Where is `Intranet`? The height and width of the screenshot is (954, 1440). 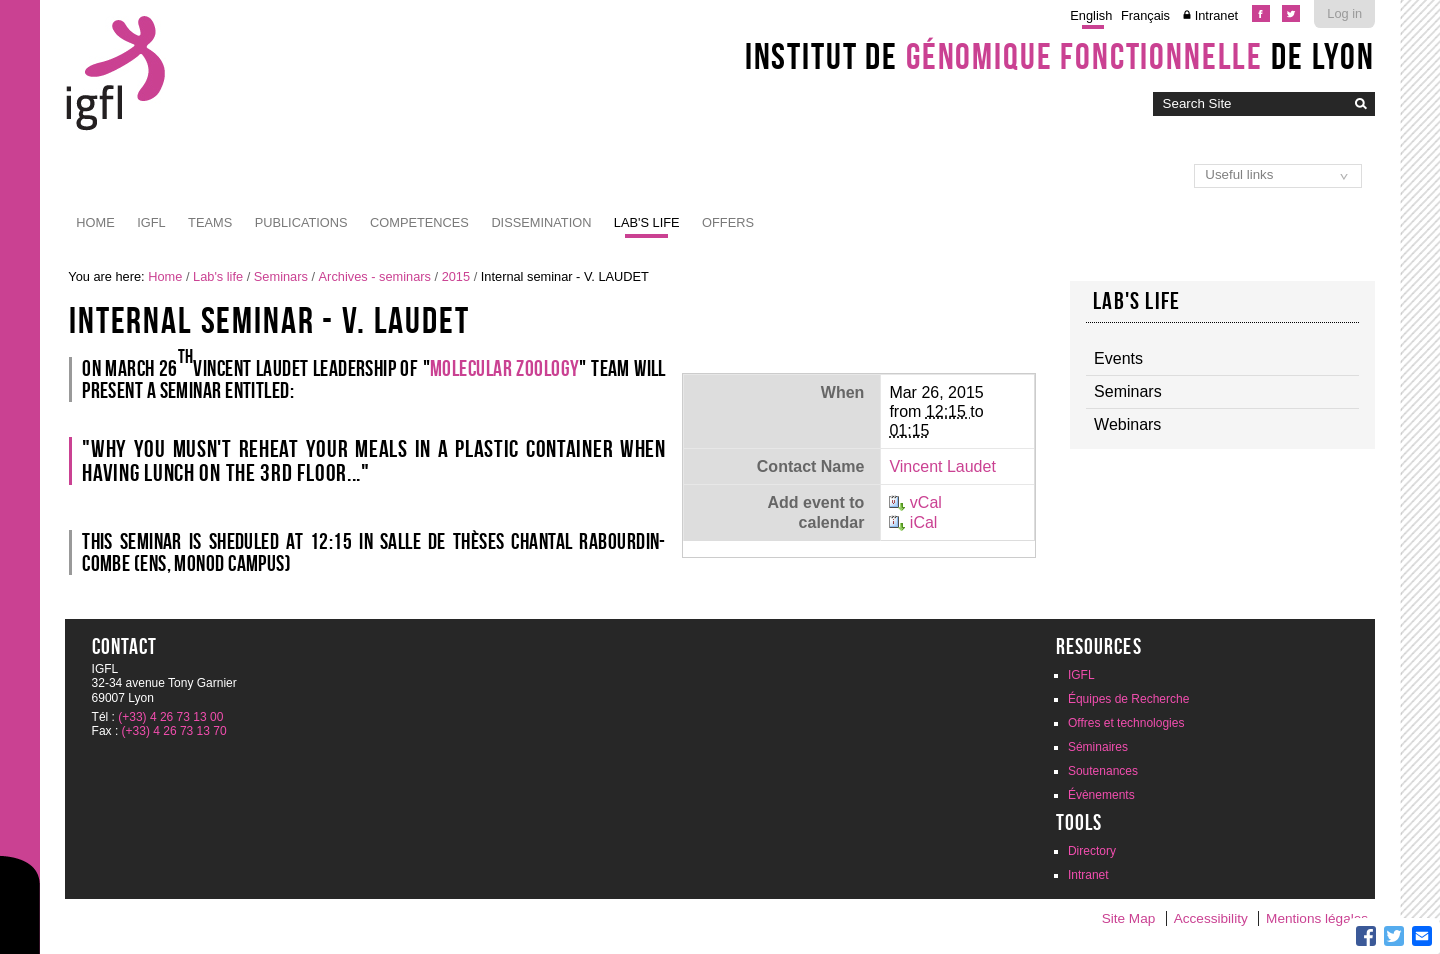 Intranet is located at coordinates (1216, 15).